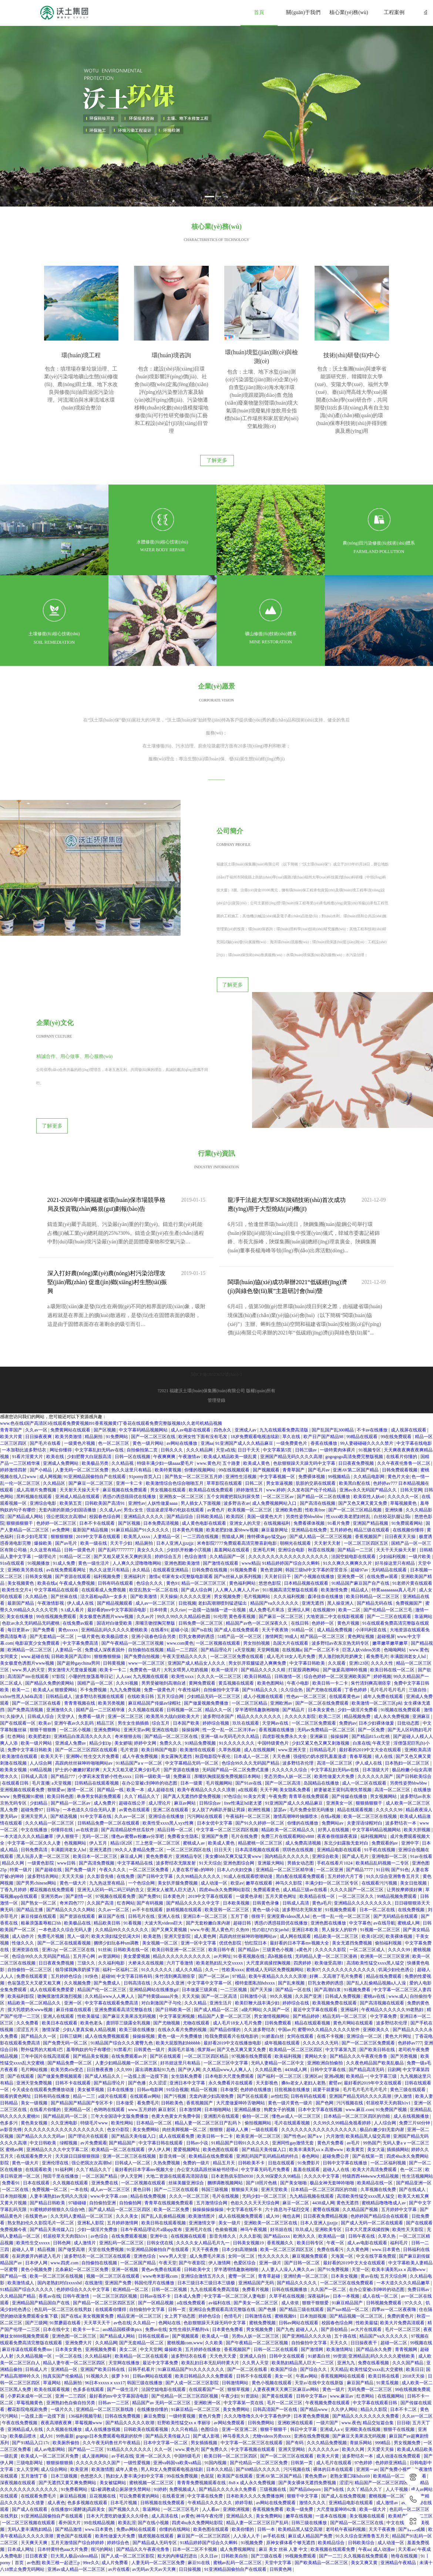 The width and height of the screenshot is (433, 2576). Describe the element at coordinates (132, 1793) in the screenshot. I see `麻豆成人网` at that location.